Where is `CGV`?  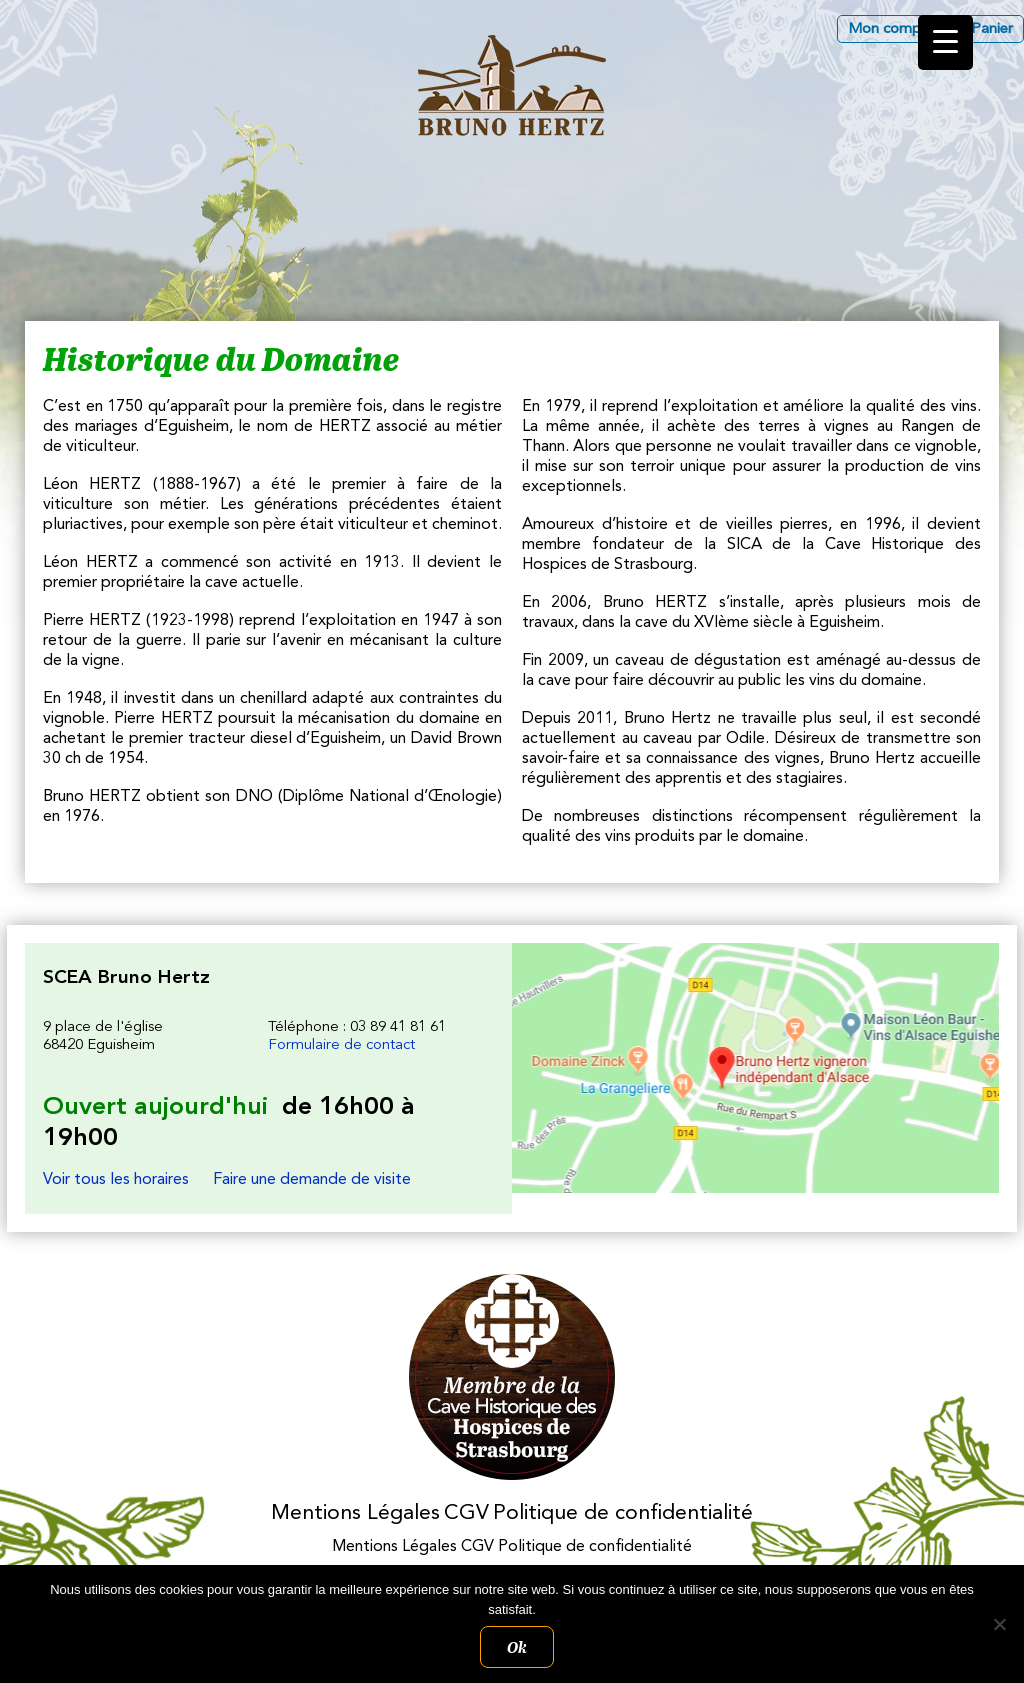 CGV is located at coordinates (466, 1513).